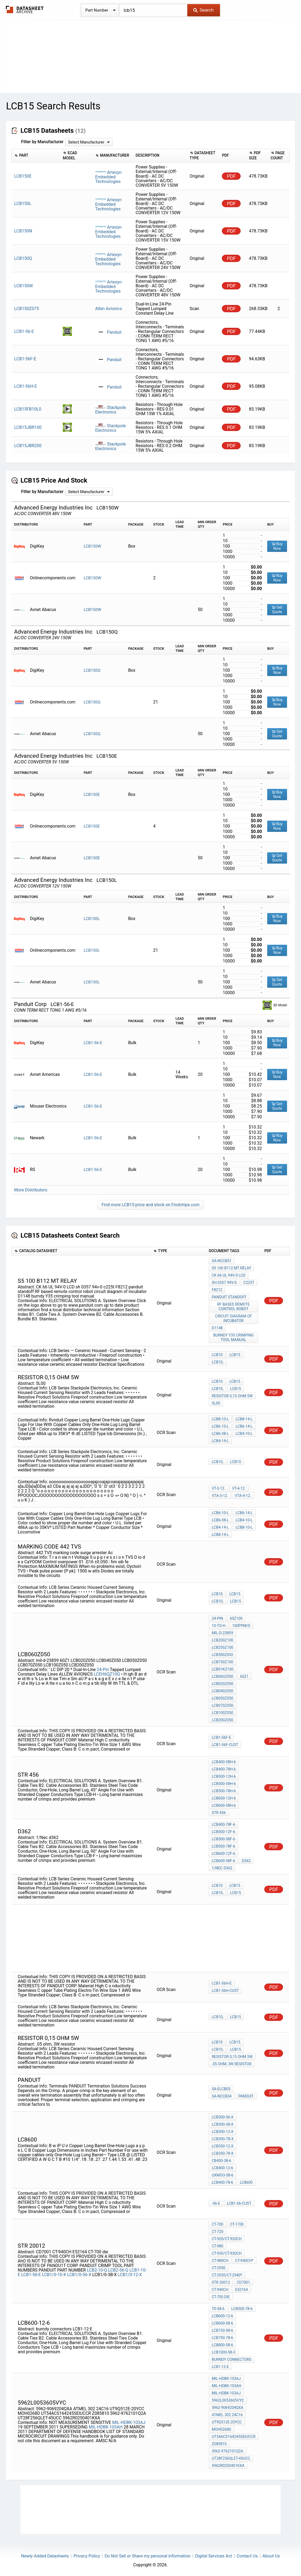 The width and height of the screenshot is (301, 2576). What do you see at coordinates (222, 2330) in the screenshot?
I see `LCB750-58-6` at bounding box center [222, 2330].